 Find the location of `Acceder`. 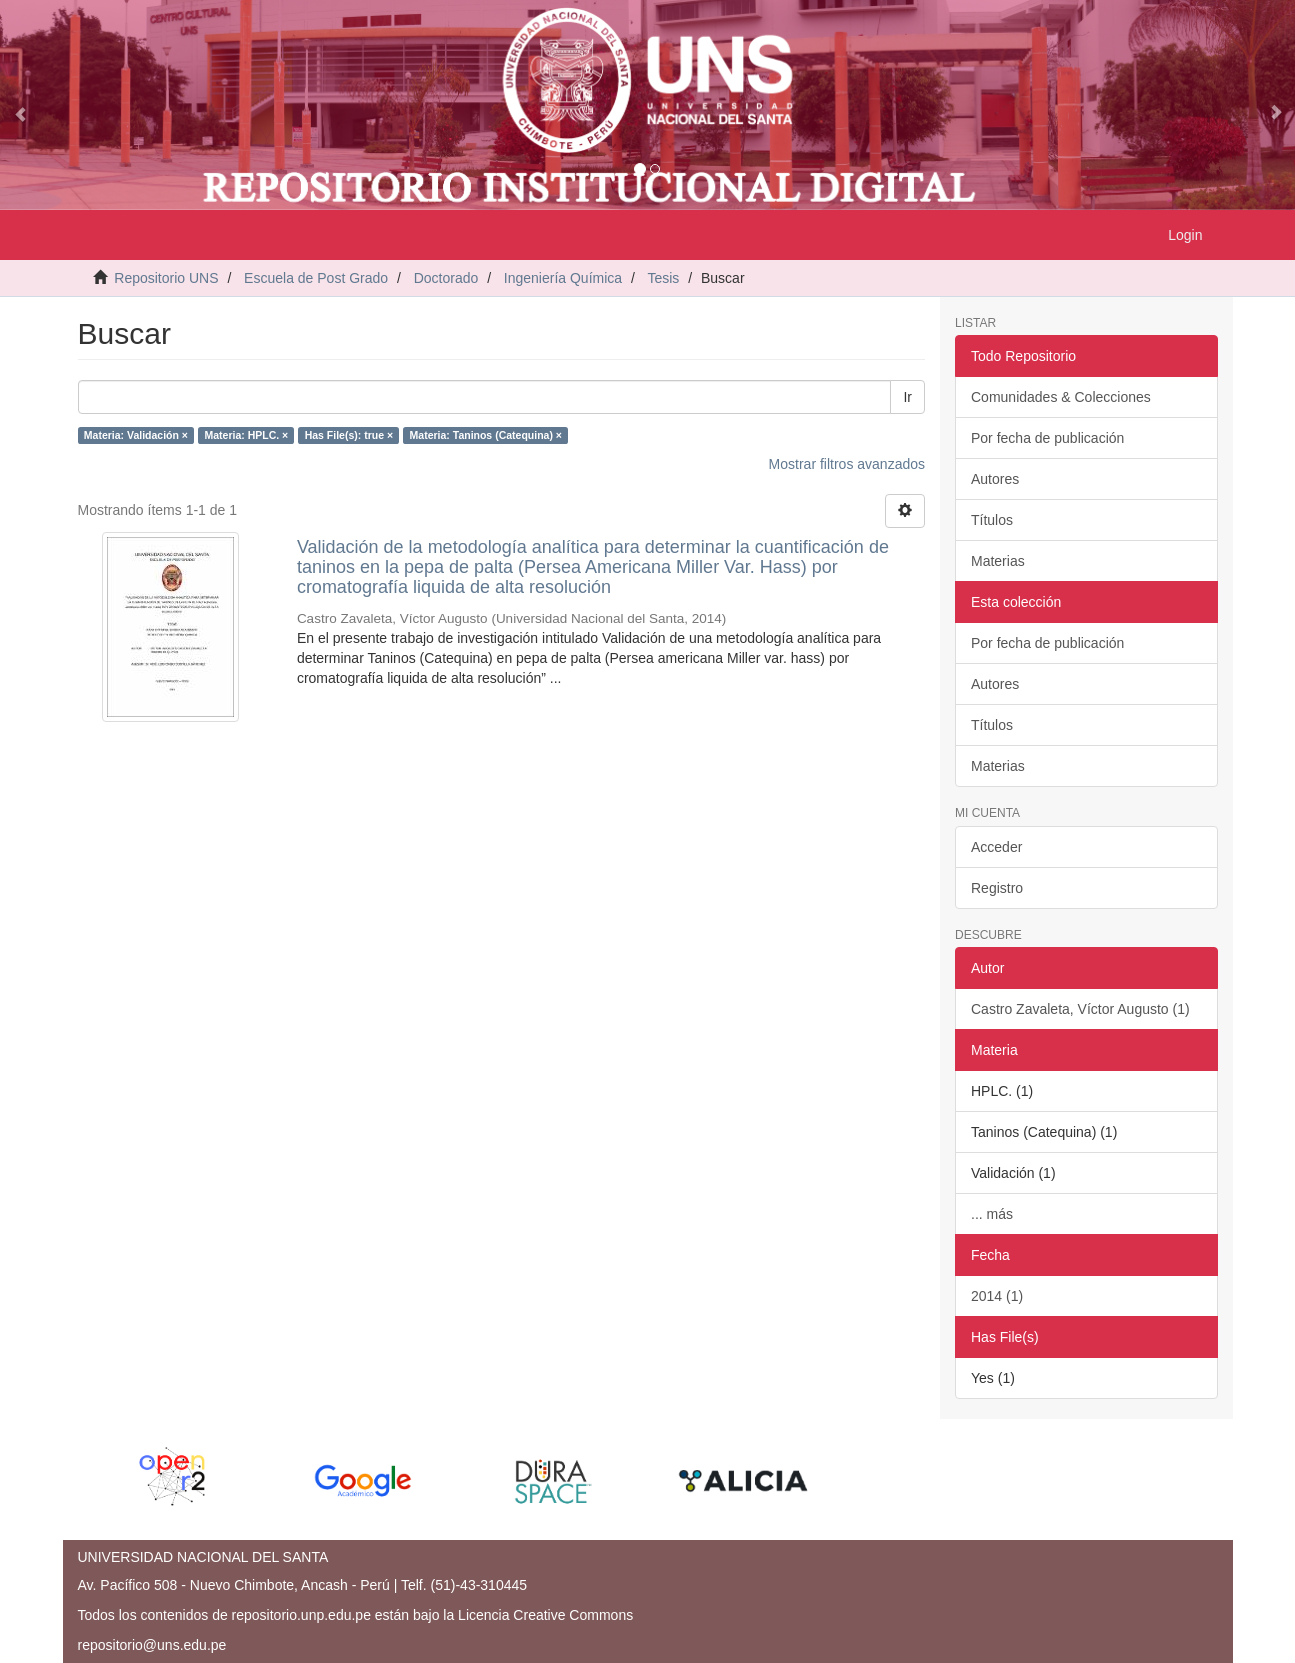

Acceder is located at coordinates (996, 847).